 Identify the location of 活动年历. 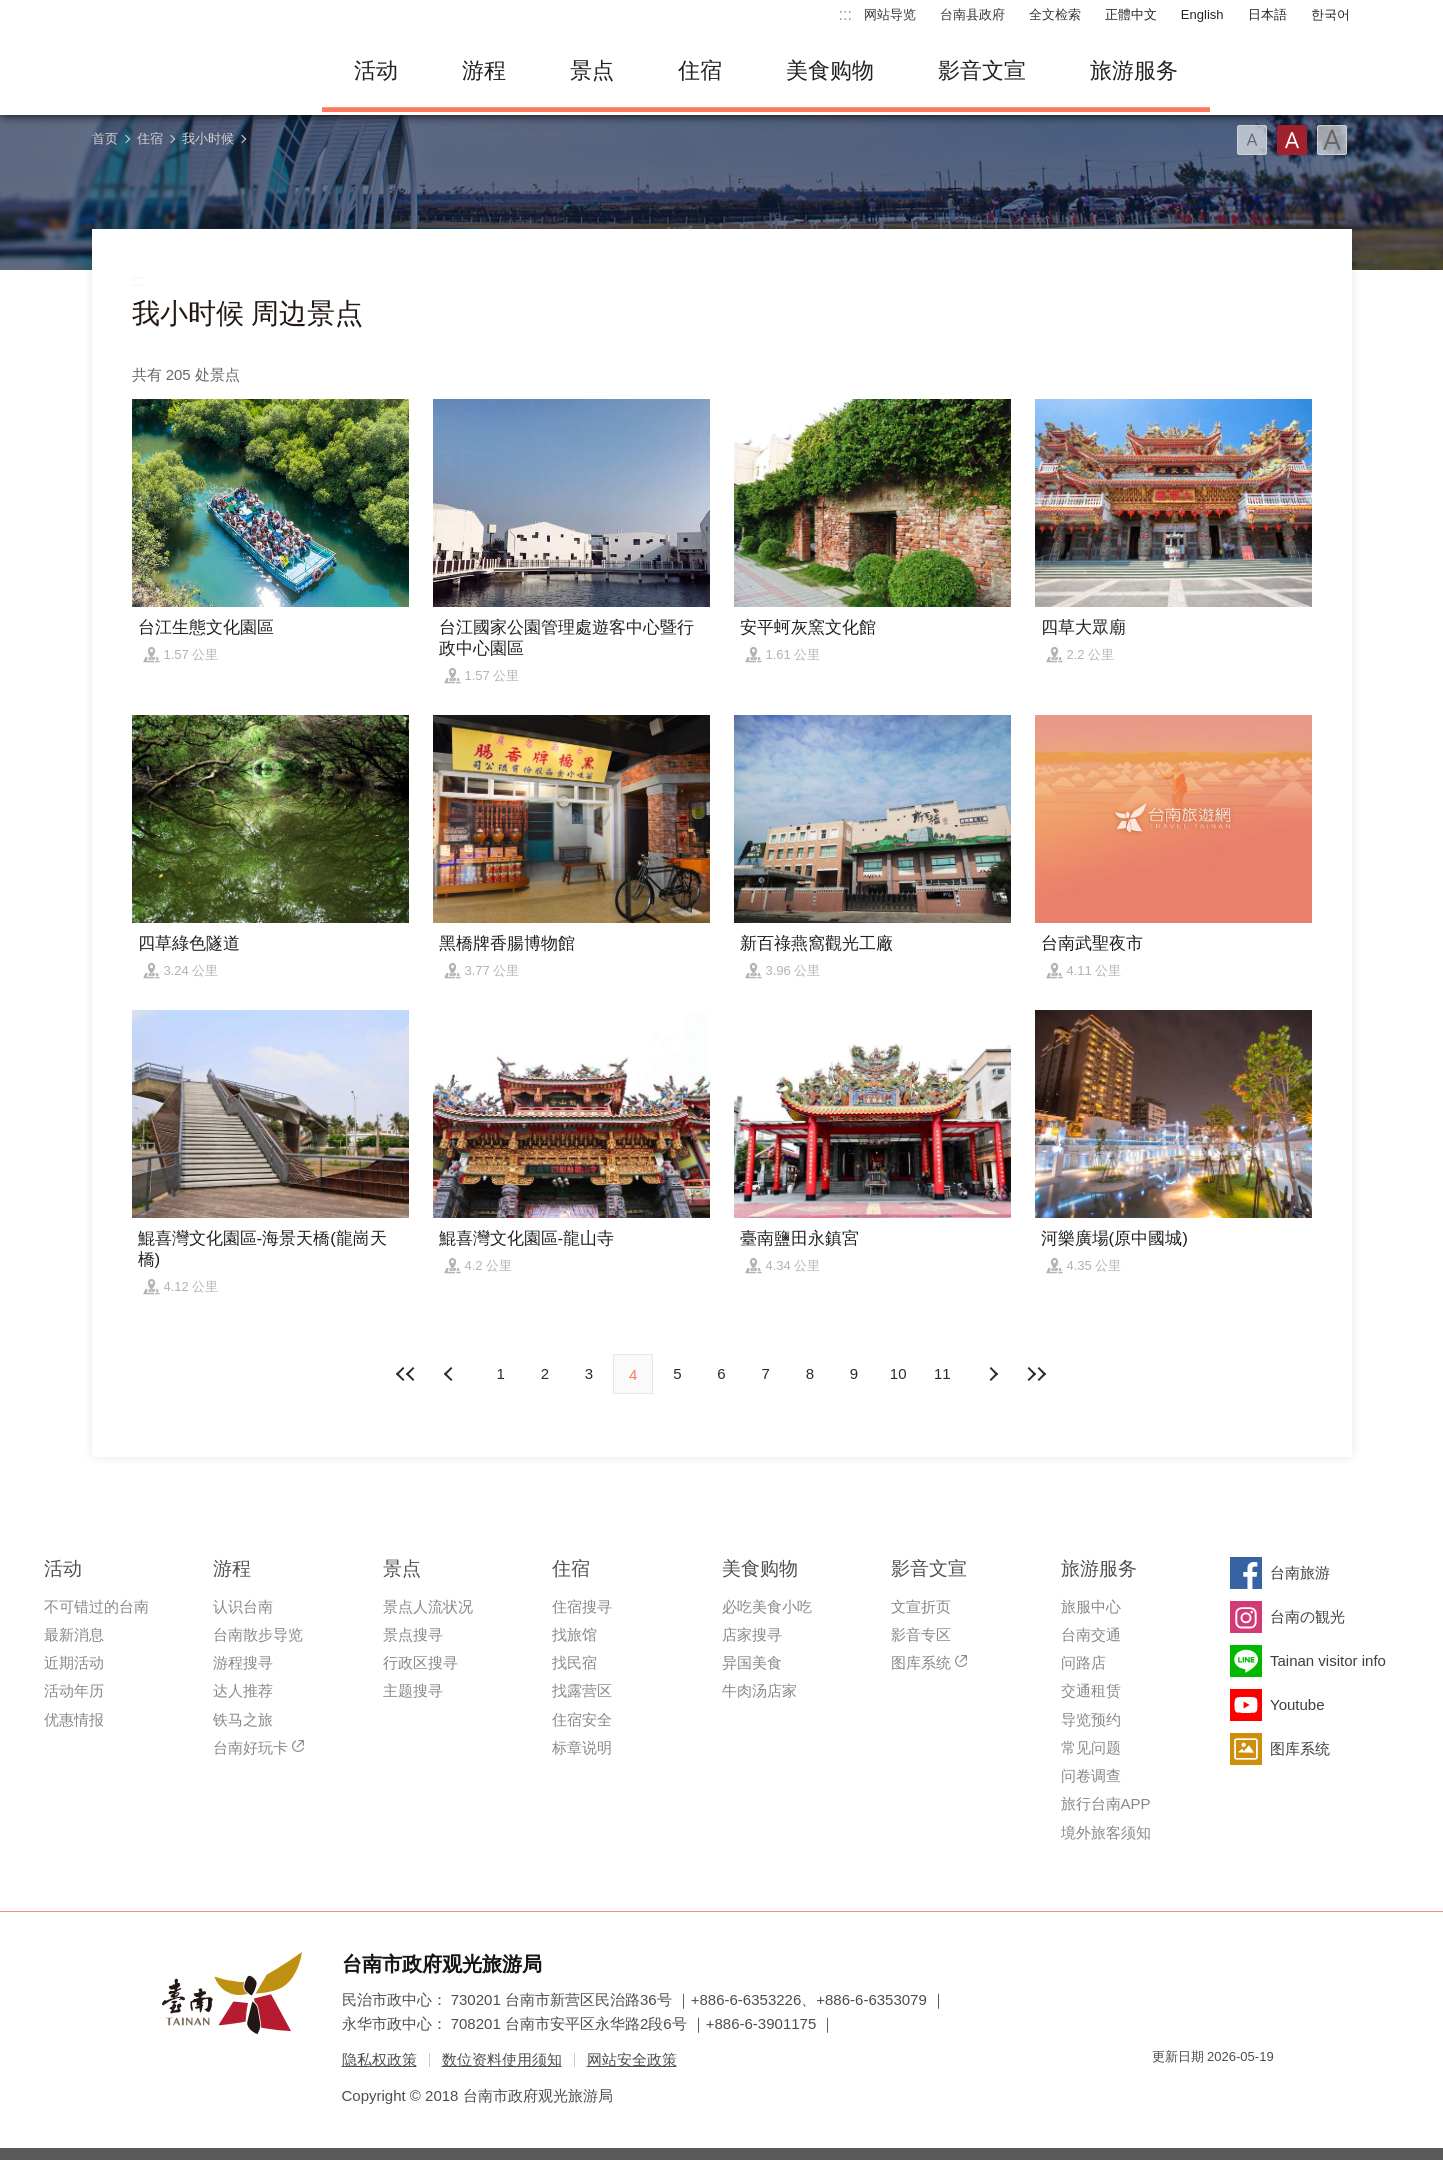
(74, 1690).